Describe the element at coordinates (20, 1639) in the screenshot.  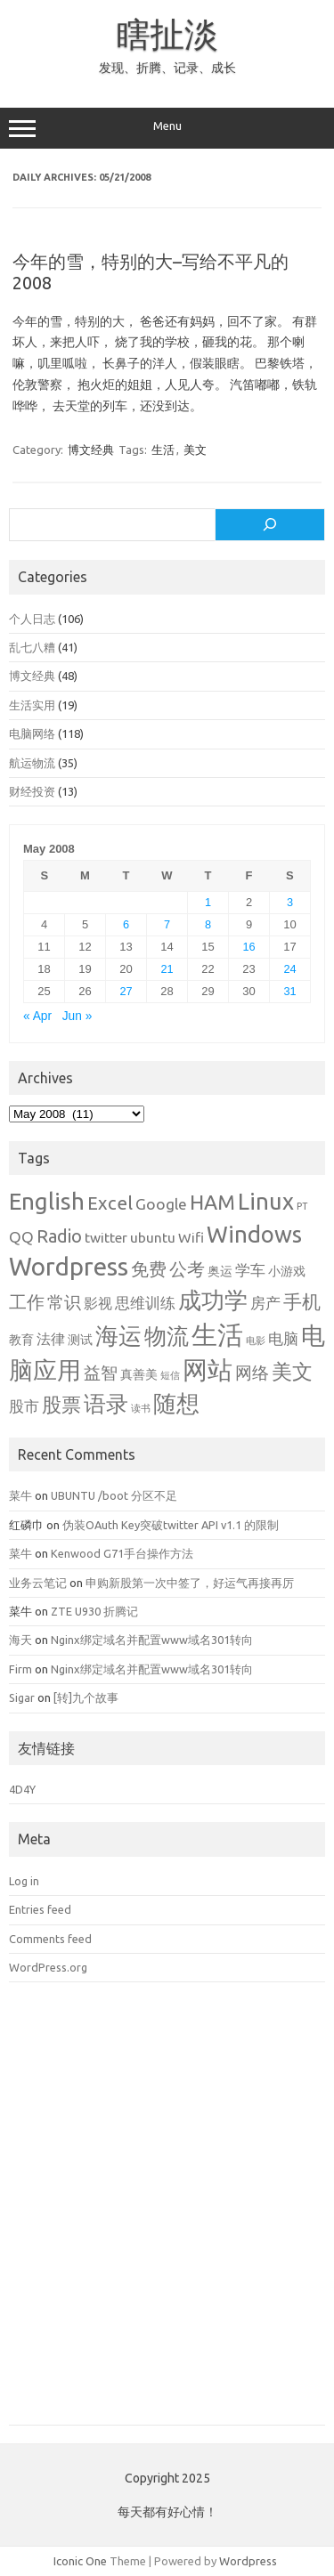
I see `海天` at that location.